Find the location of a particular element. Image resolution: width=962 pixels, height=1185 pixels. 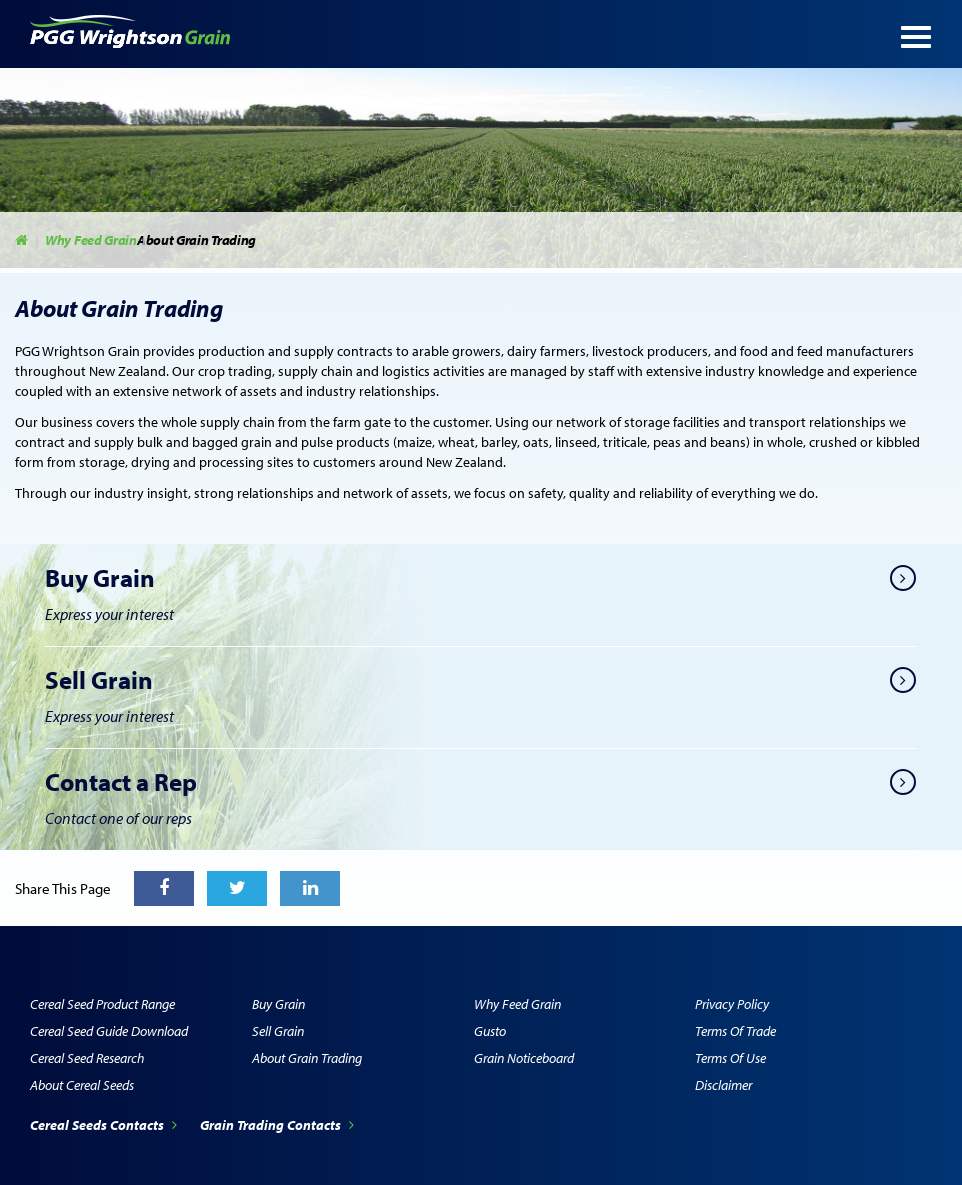

Terms of Trade is located at coordinates (735, 1031).